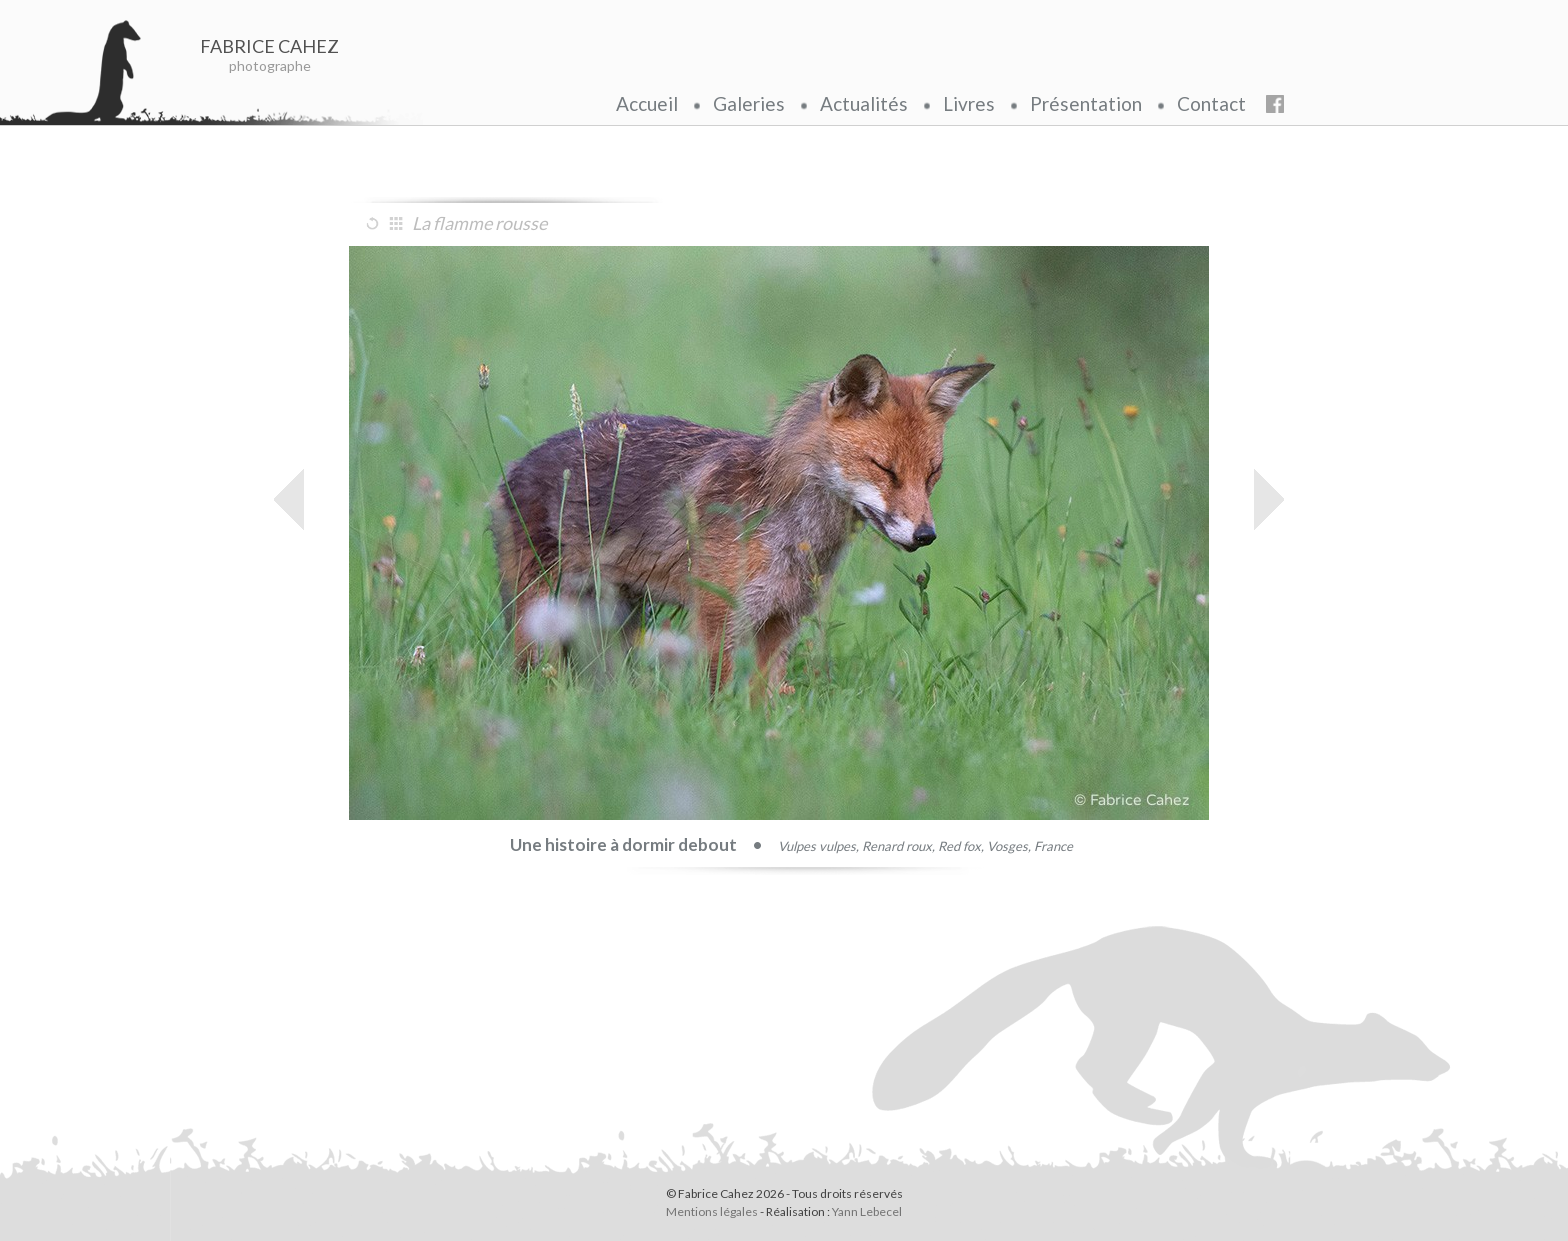 The width and height of the screenshot is (1568, 1241). Describe the element at coordinates (969, 103) in the screenshot. I see `Livres` at that location.